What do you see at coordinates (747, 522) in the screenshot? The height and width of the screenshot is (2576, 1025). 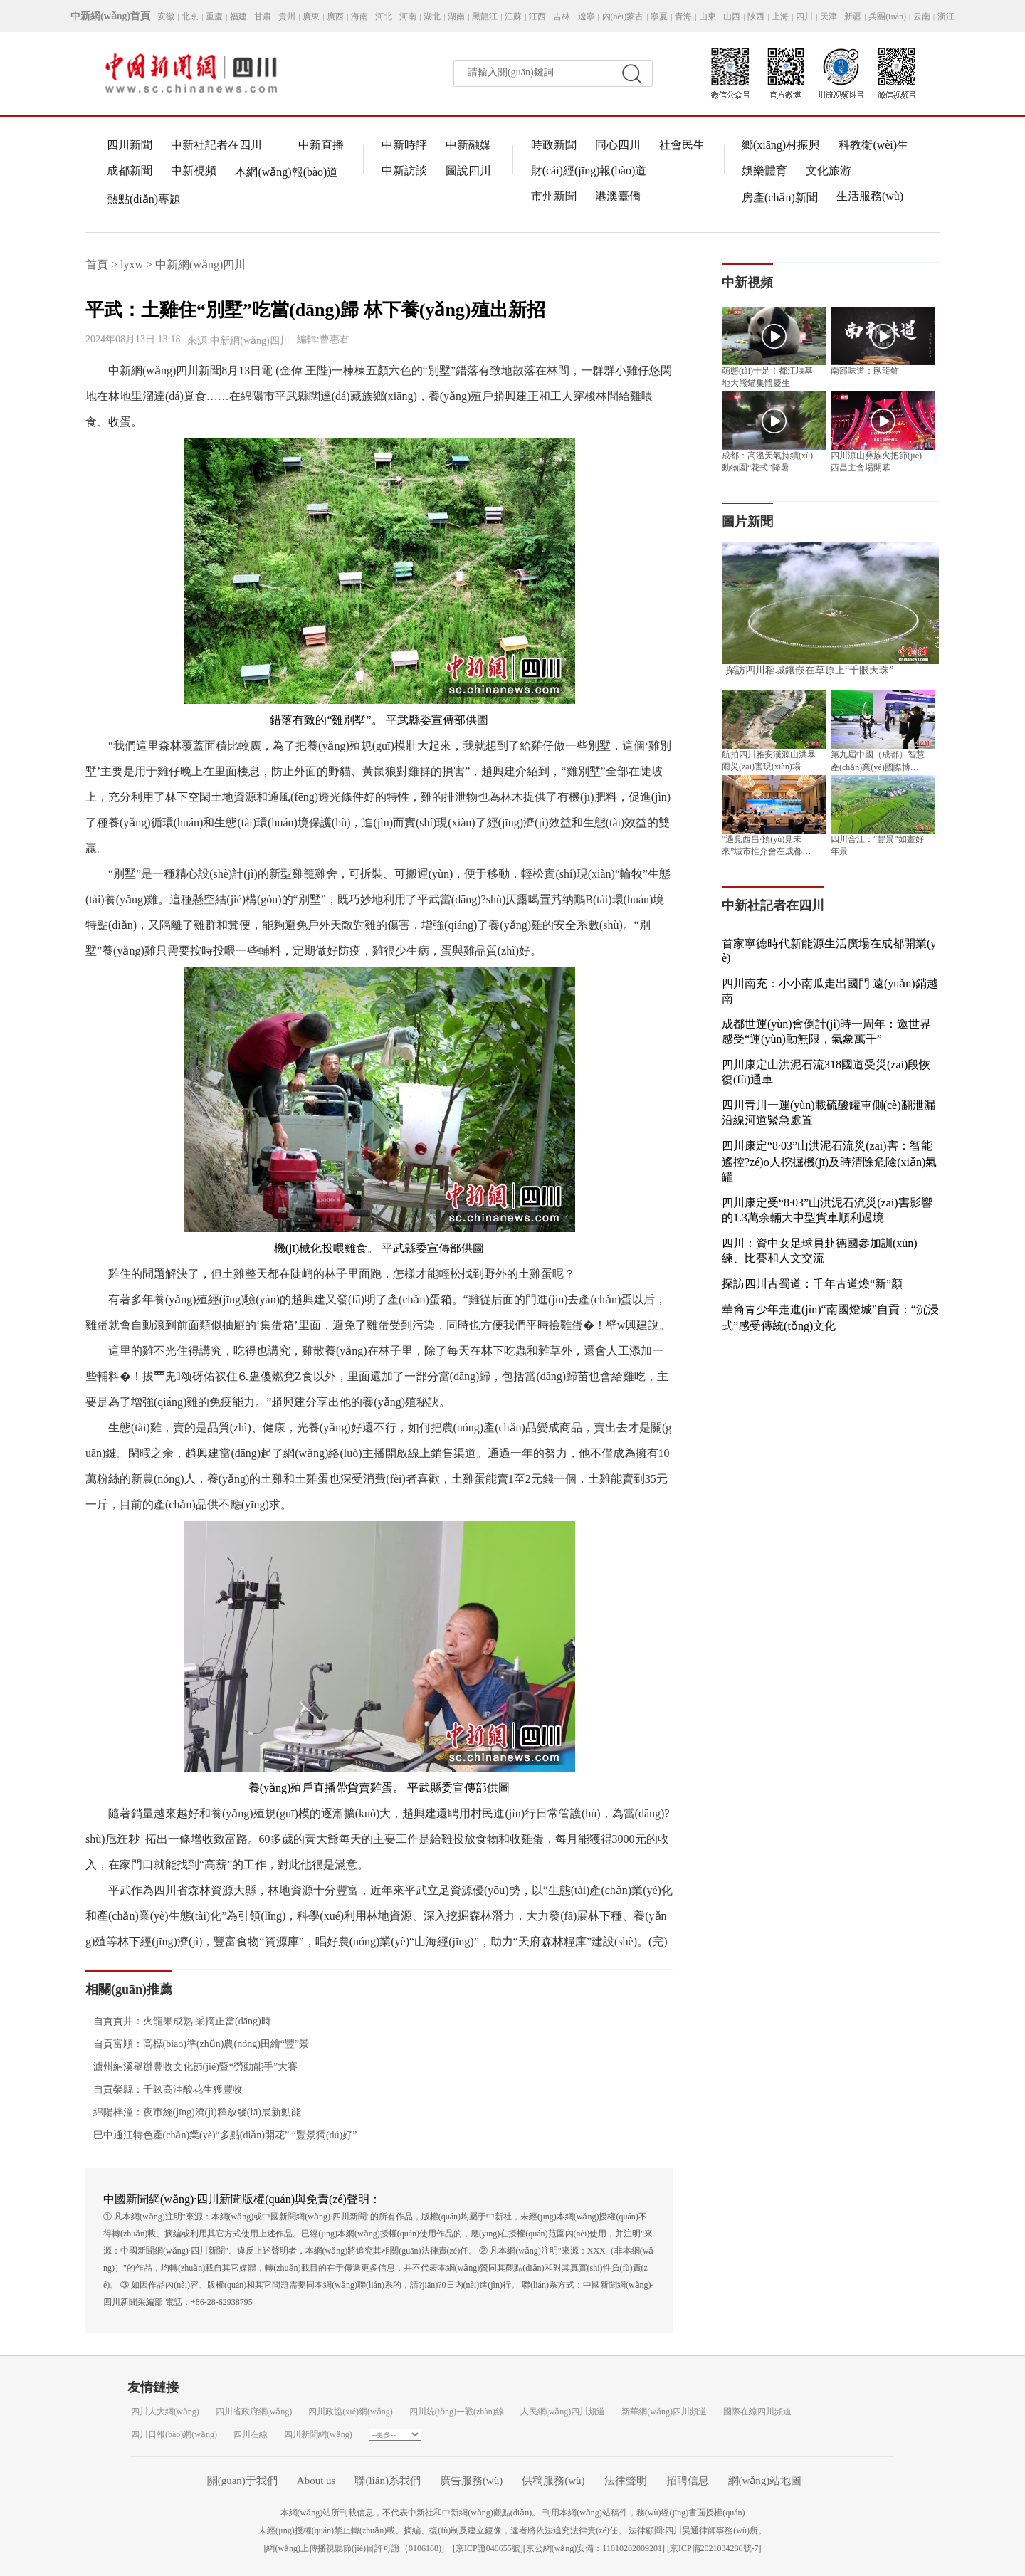 I see `圖片新聞` at bounding box center [747, 522].